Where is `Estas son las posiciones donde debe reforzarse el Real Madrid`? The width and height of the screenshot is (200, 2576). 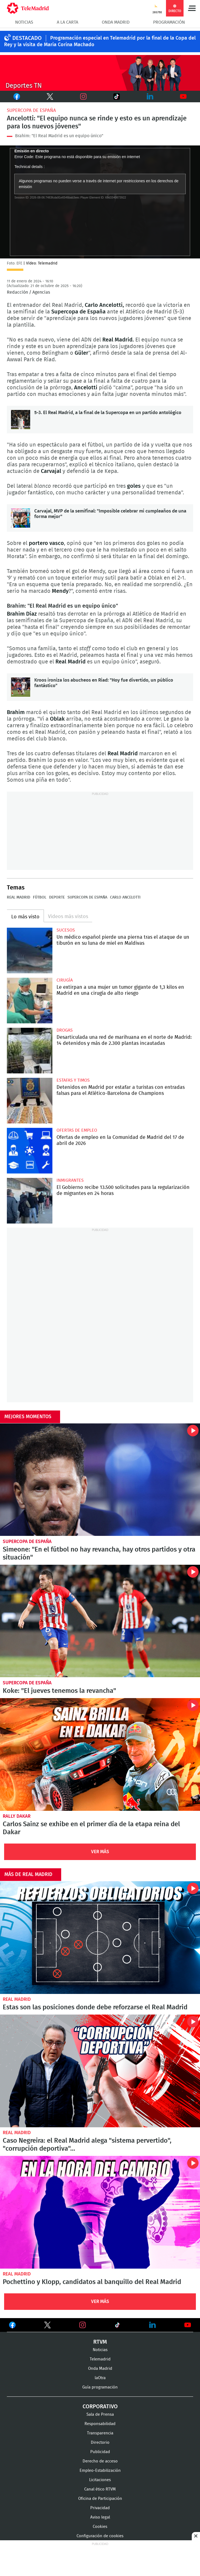
Estas son las posiciones donde debe reforzarse el Real Madrid is located at coordinates (100, 1937).